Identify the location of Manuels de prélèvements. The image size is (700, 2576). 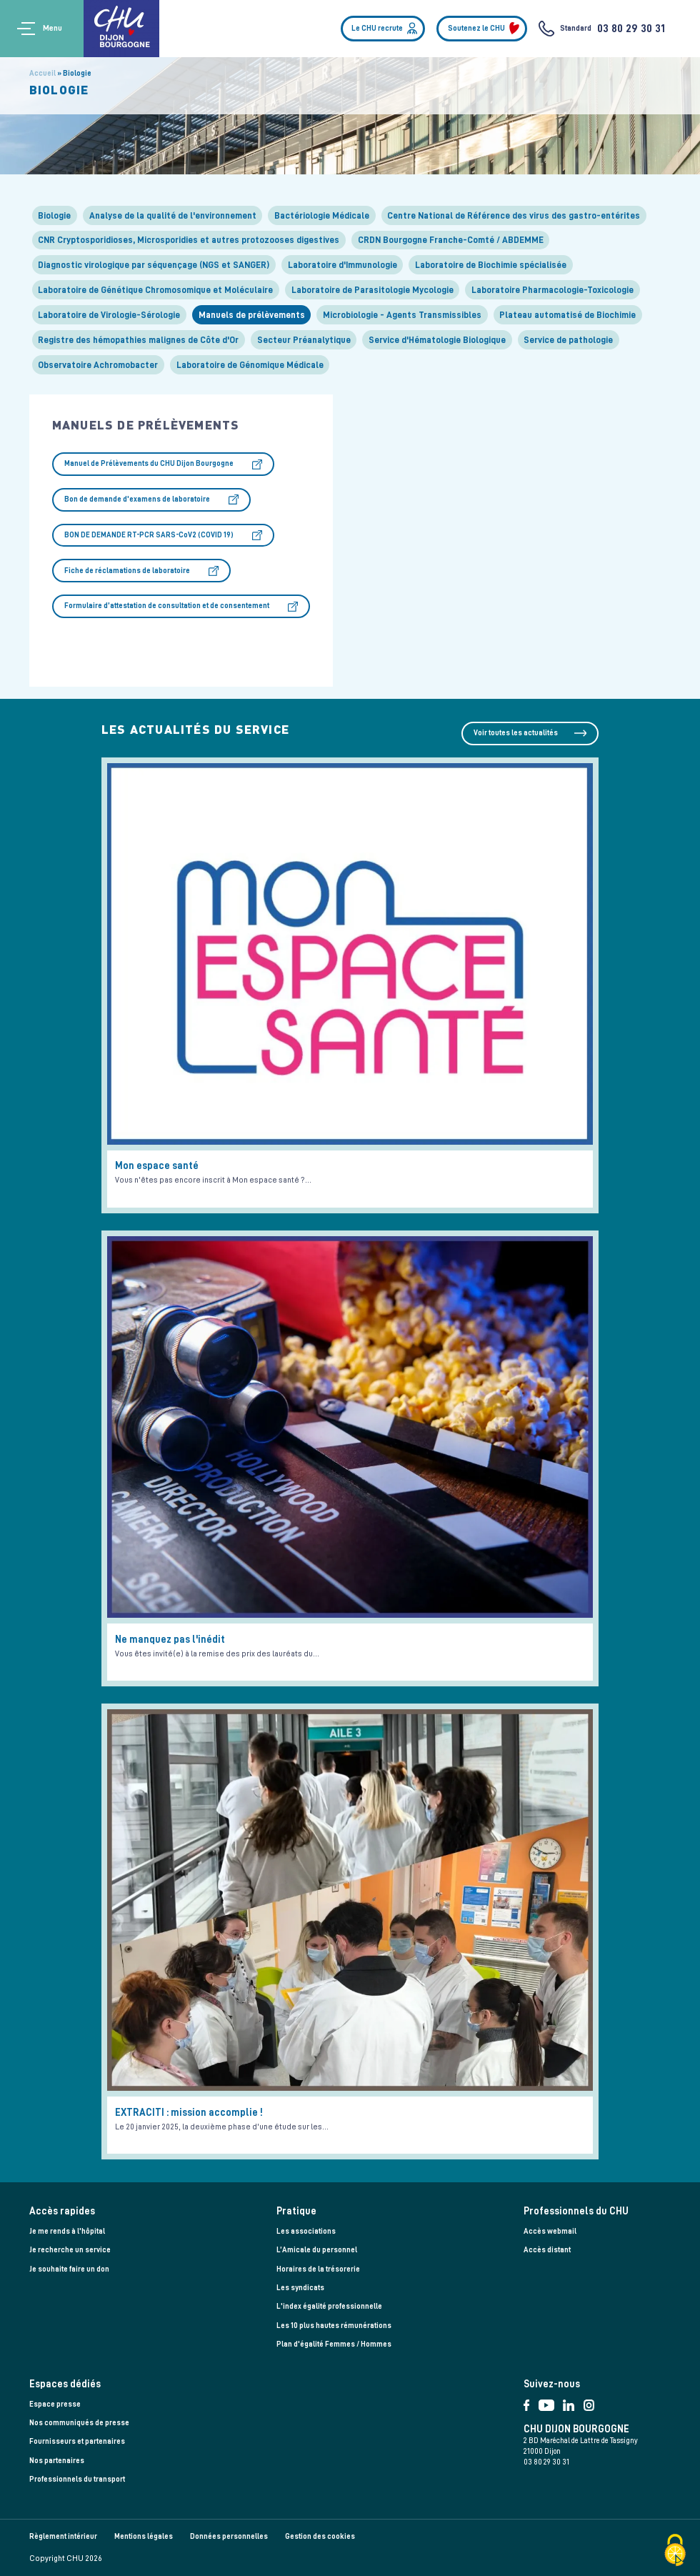
(252, 314).